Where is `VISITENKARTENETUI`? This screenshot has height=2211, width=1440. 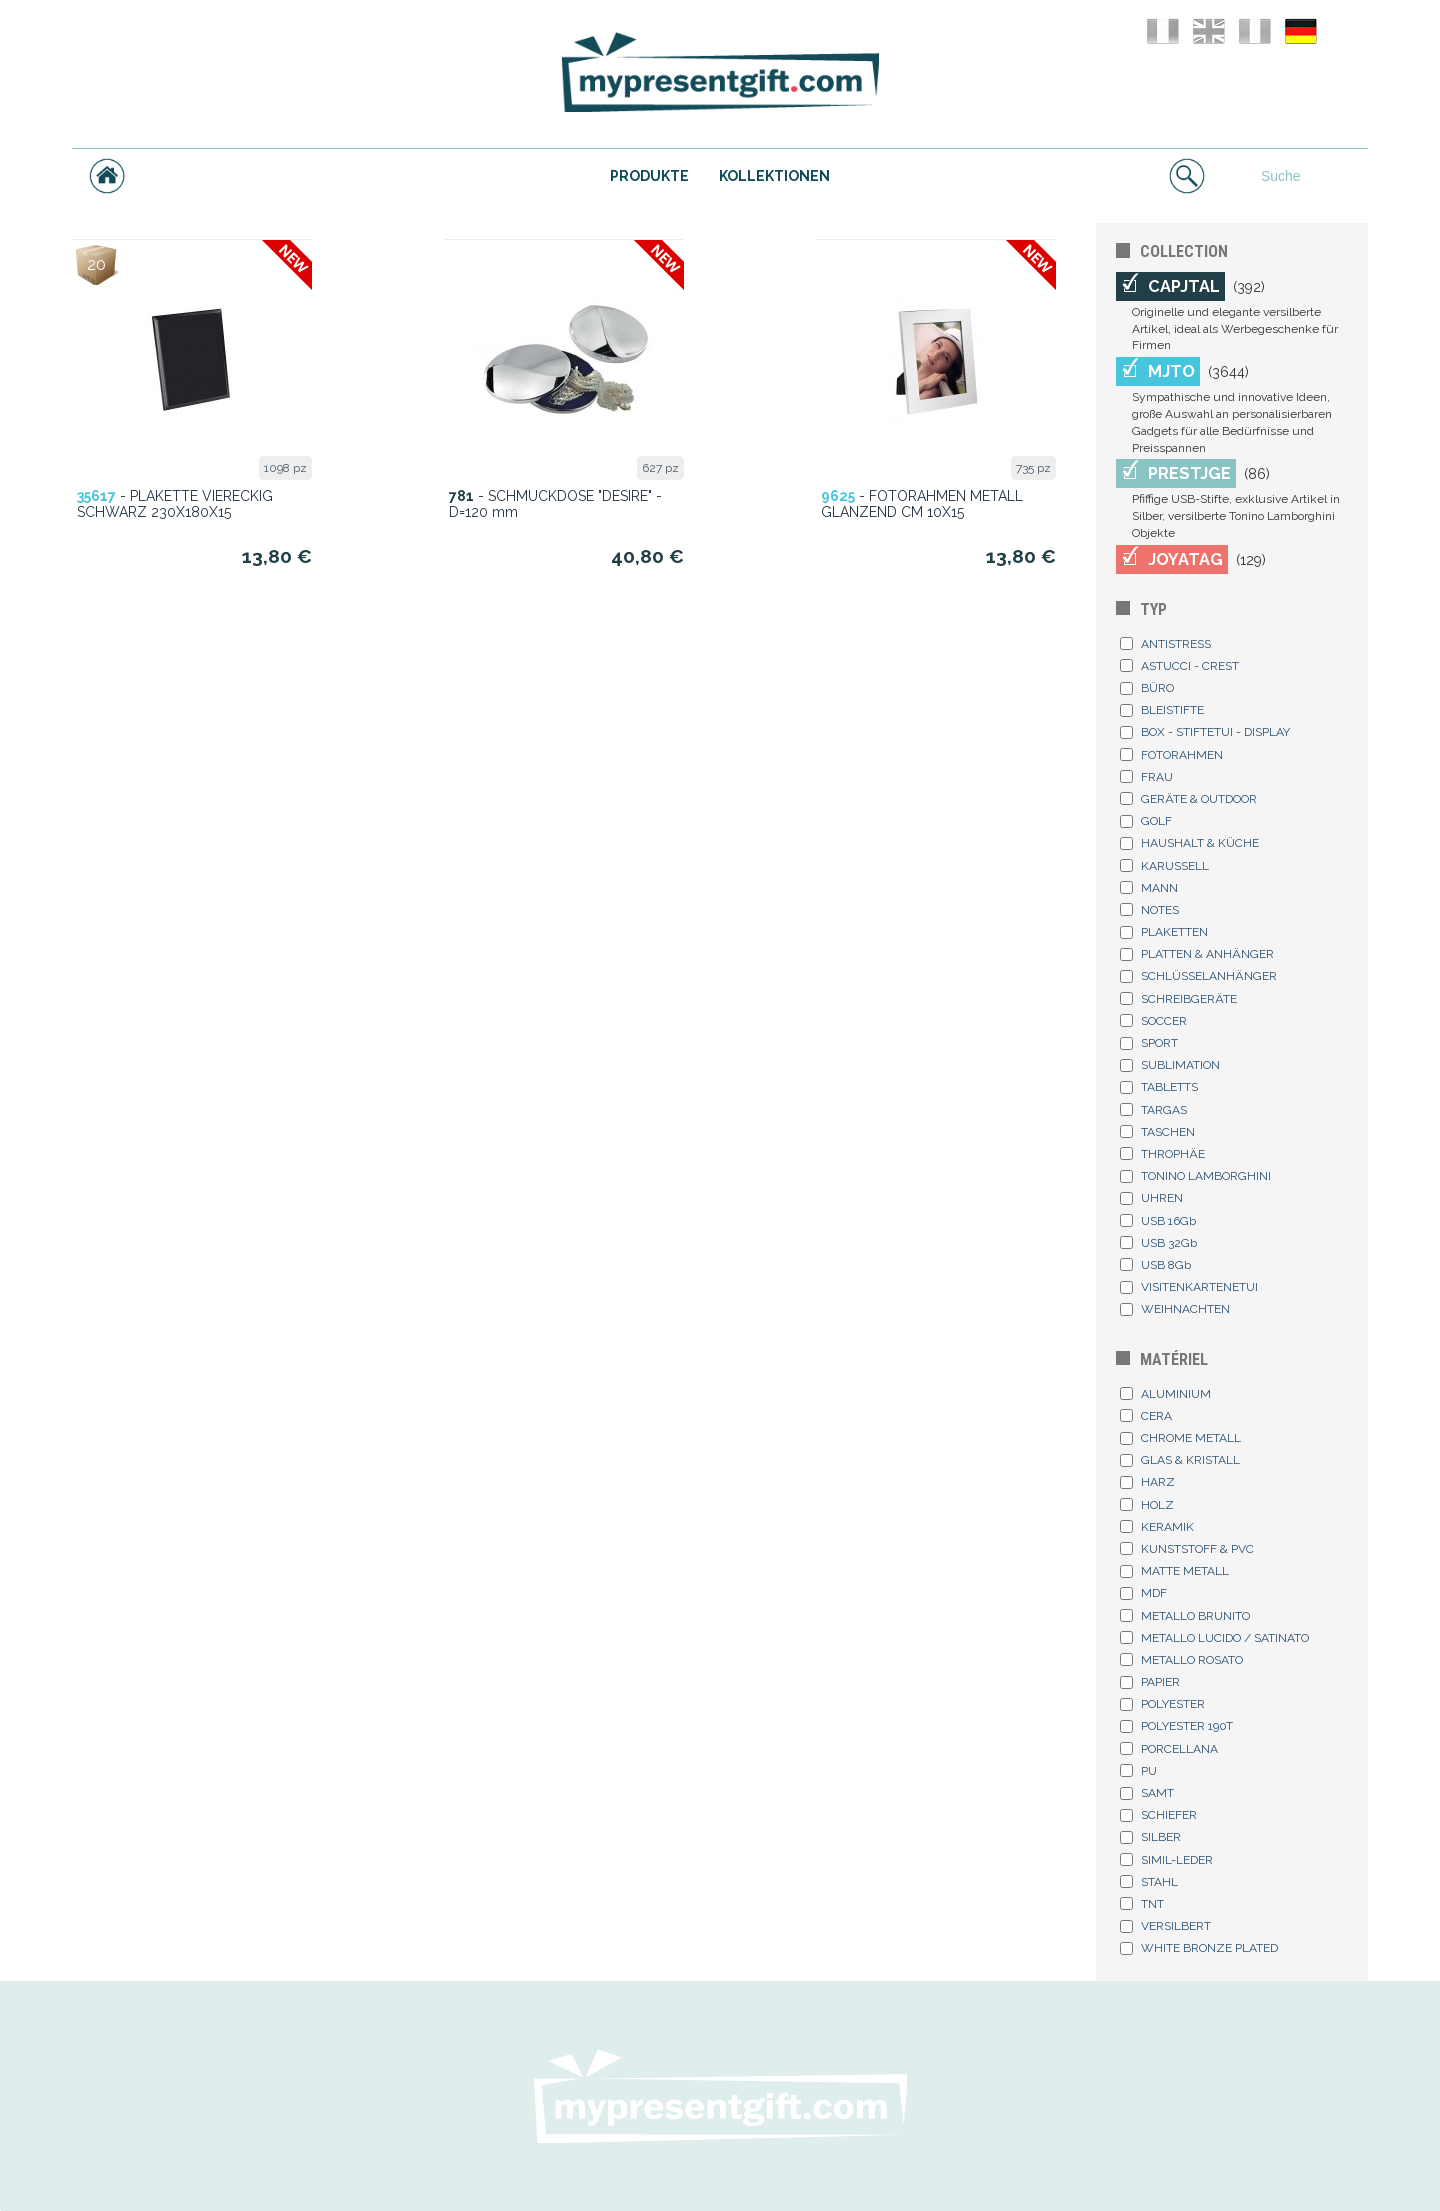
VISITENKARTENETUI is located at coordinates (1189, 1287).